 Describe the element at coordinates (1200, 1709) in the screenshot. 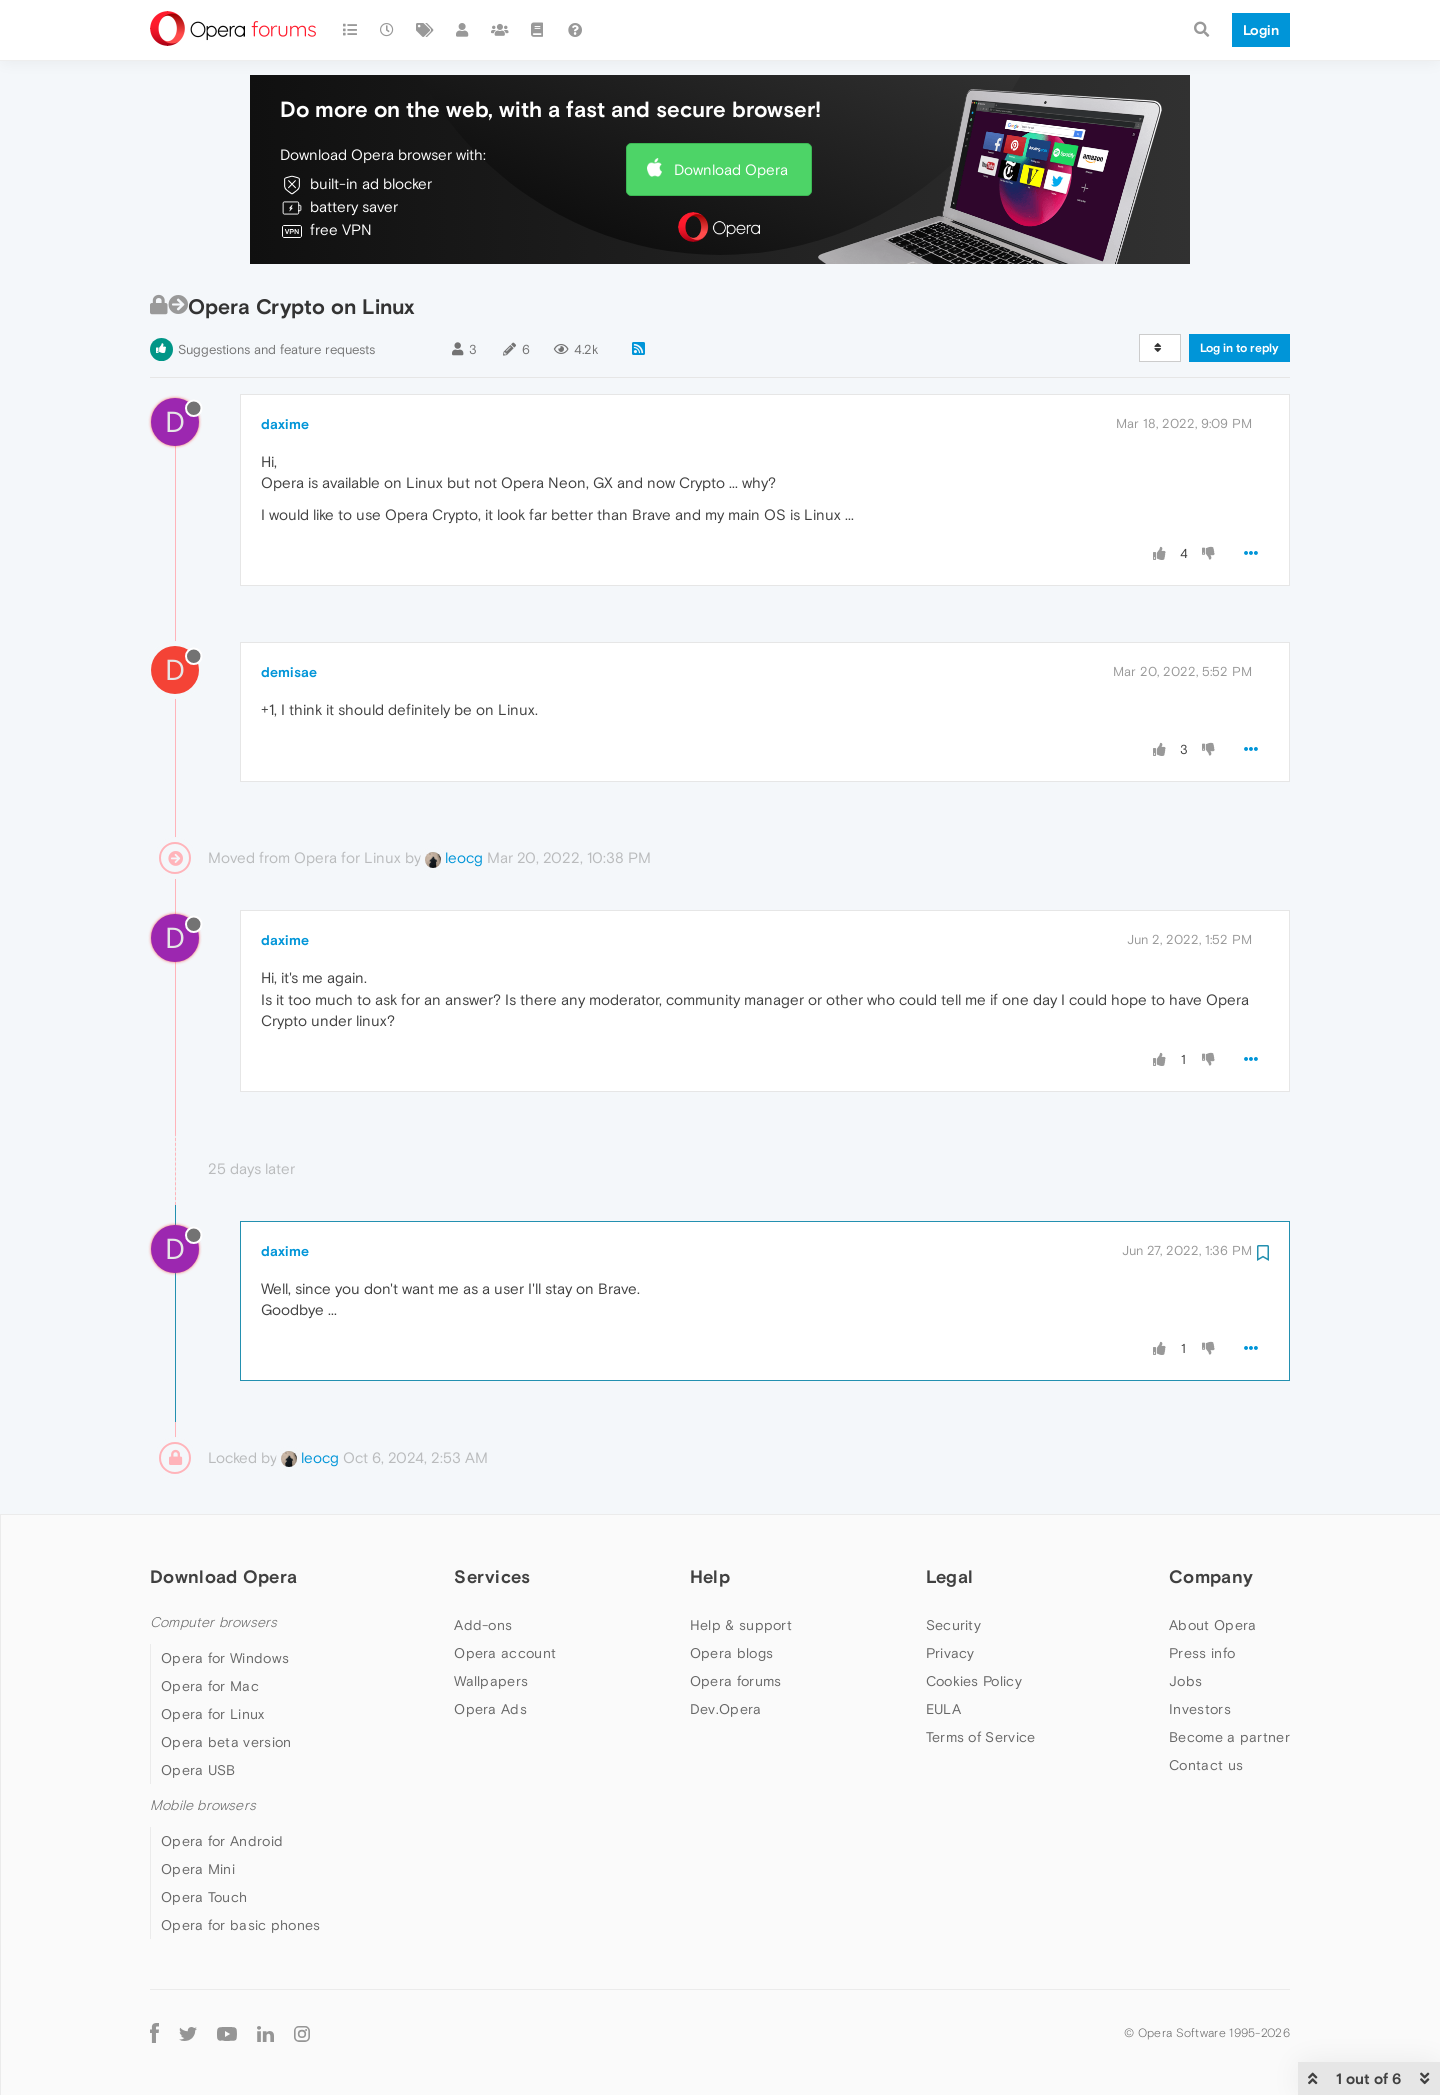

I see `Investors` at that location.